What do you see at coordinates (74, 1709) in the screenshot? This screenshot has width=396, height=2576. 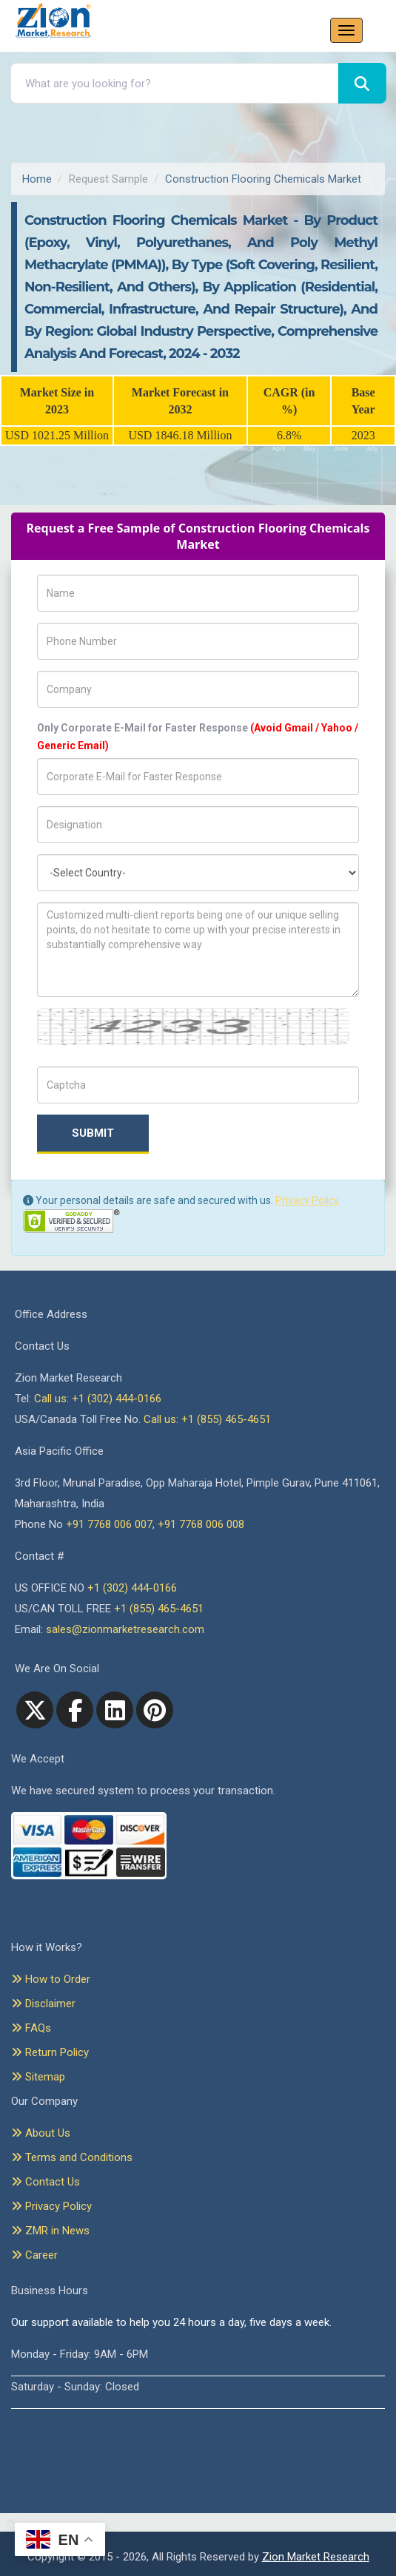 I see `[facebook]` at bounding box center [74, 1709].